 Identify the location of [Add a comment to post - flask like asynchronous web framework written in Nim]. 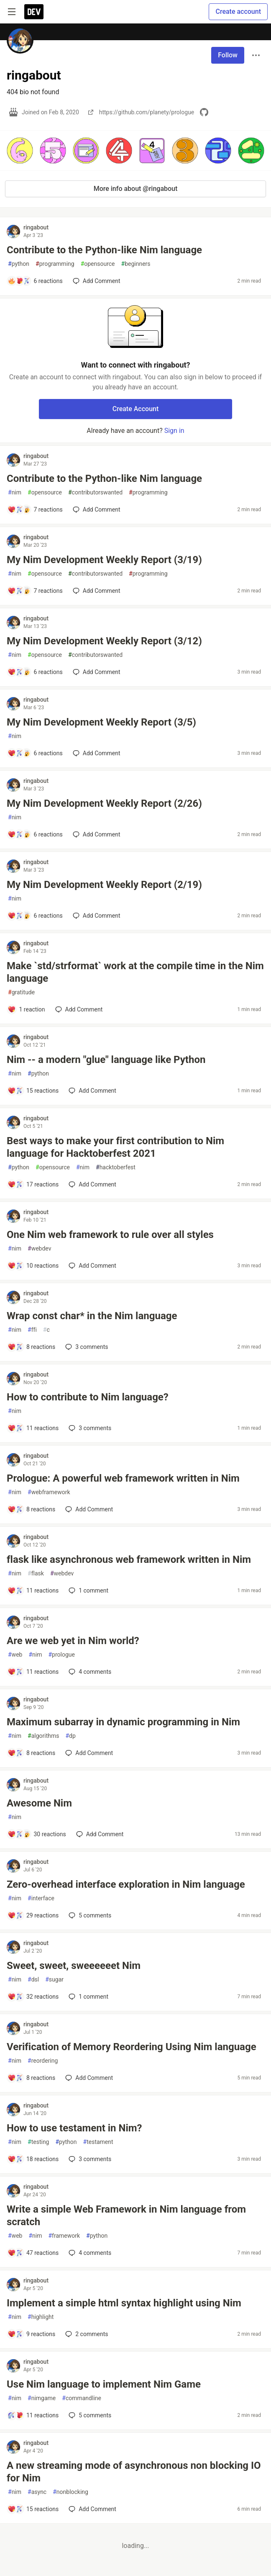
(33, 1590).